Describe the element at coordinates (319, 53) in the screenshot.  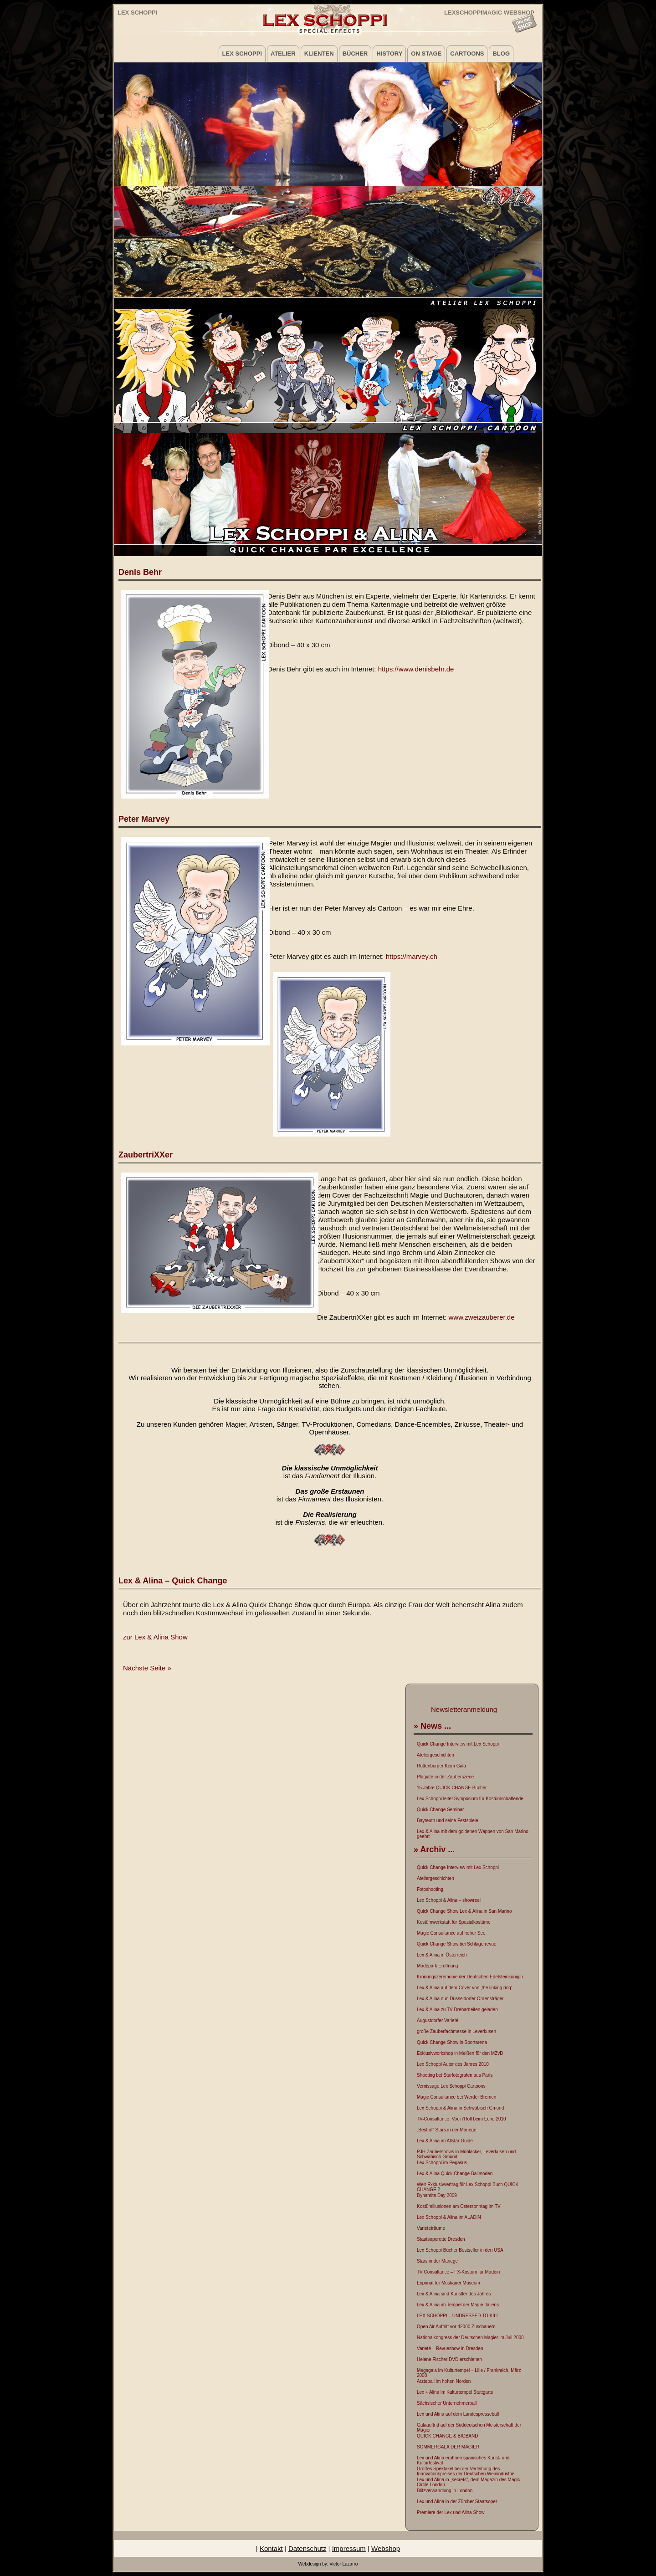
I see `Klienten` at that location.